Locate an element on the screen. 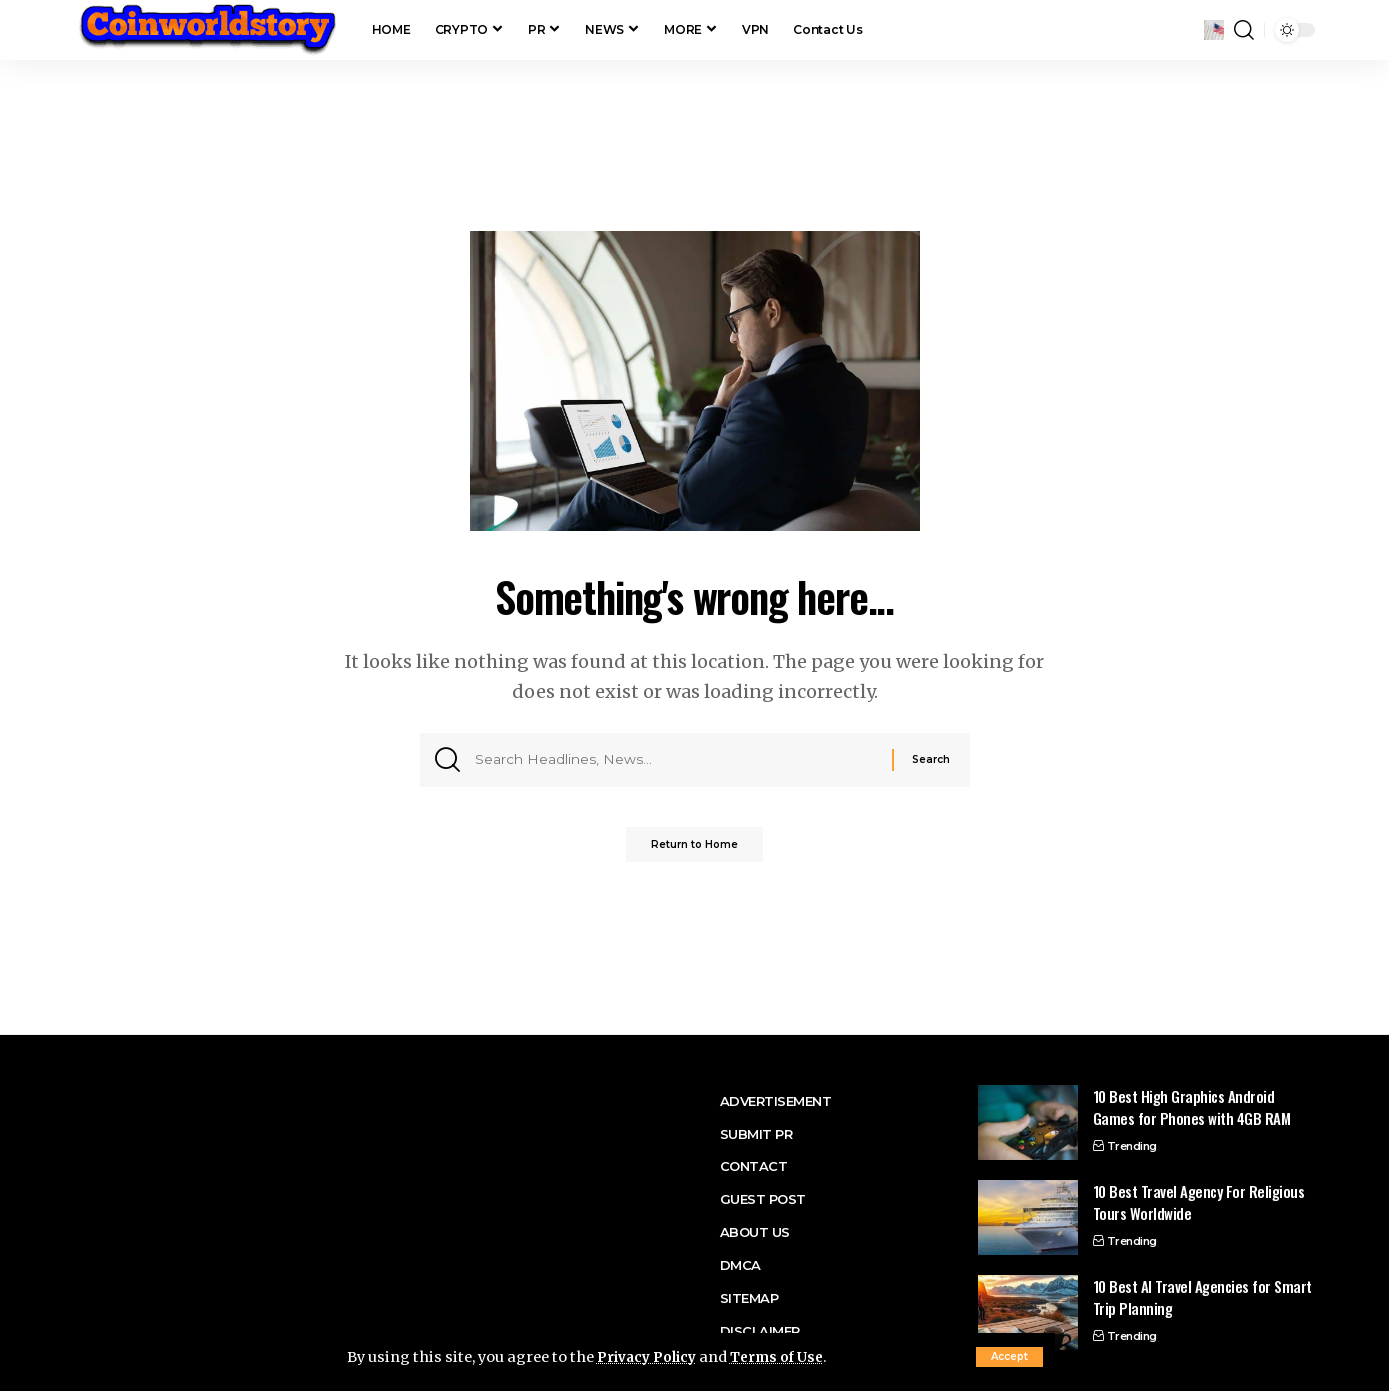 Image resolution: width=1389 pixels, height=1391 pixels. 10 Best High Graphics Android Games for Phones with 4GB RAM is located at coordinates (1192, 1107).